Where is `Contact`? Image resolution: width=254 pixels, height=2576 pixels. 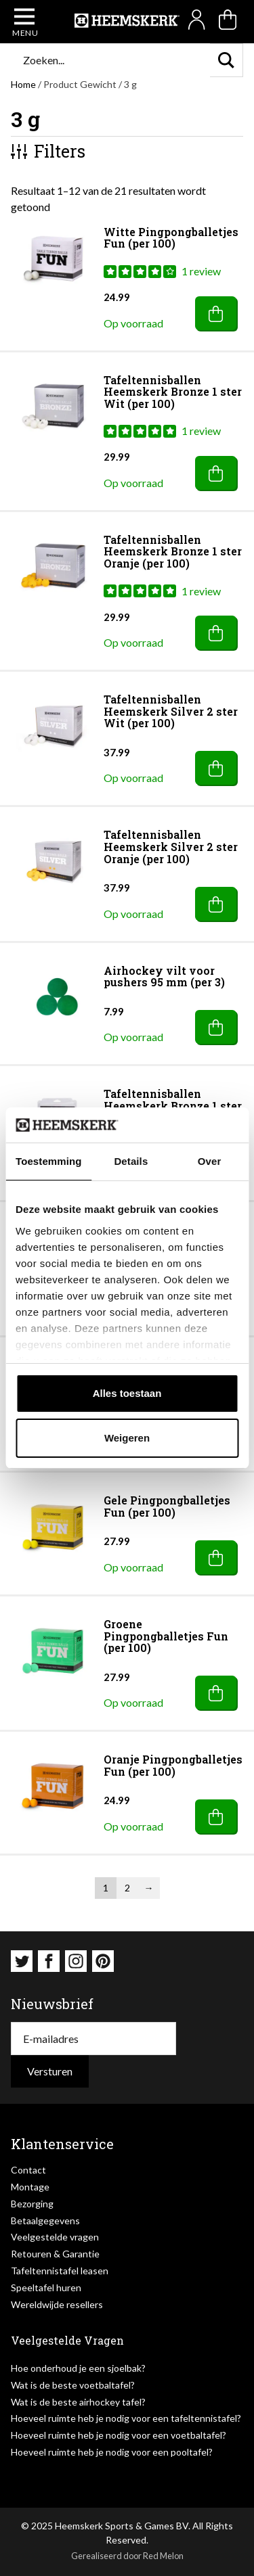
Contact is located at coordinates (28, 2170).